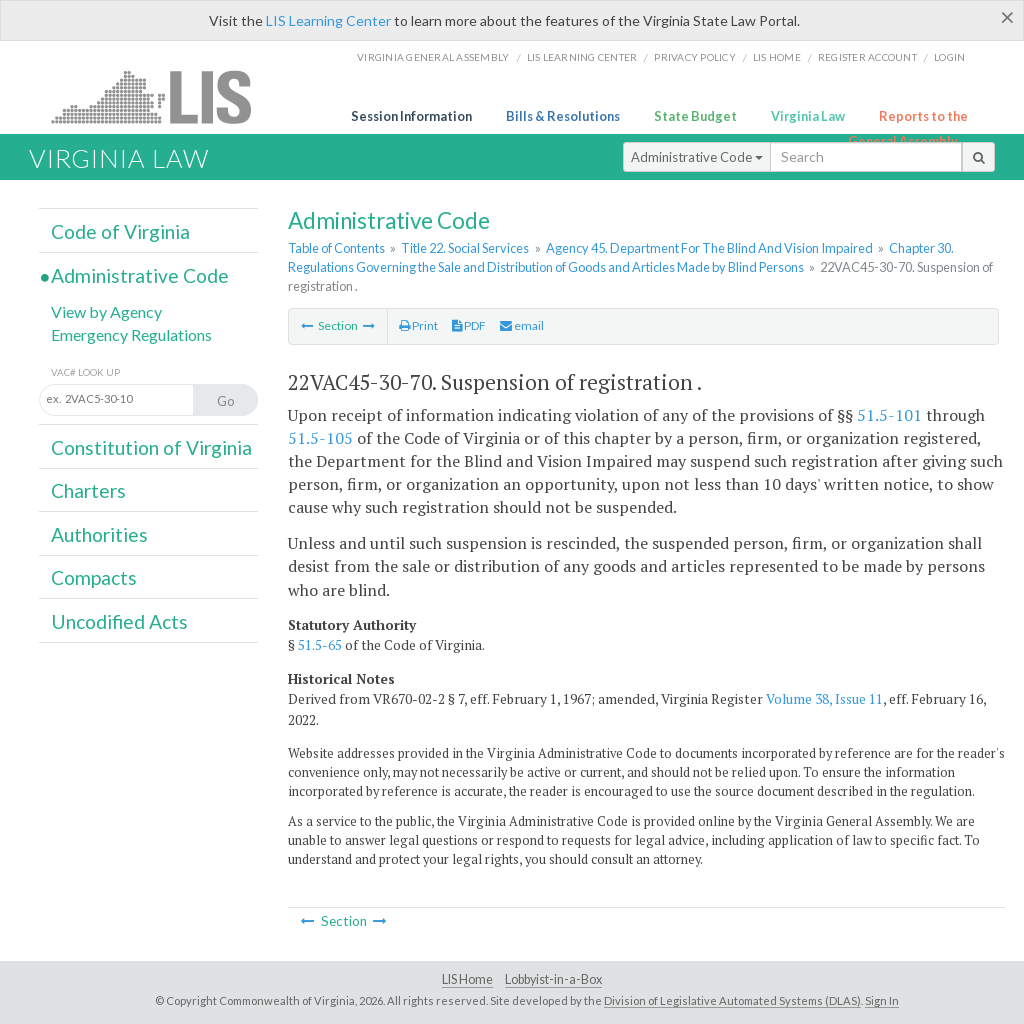  Describe the element at coordinates (106, 311) in the screenshot. I see `View by Agency` at that location.